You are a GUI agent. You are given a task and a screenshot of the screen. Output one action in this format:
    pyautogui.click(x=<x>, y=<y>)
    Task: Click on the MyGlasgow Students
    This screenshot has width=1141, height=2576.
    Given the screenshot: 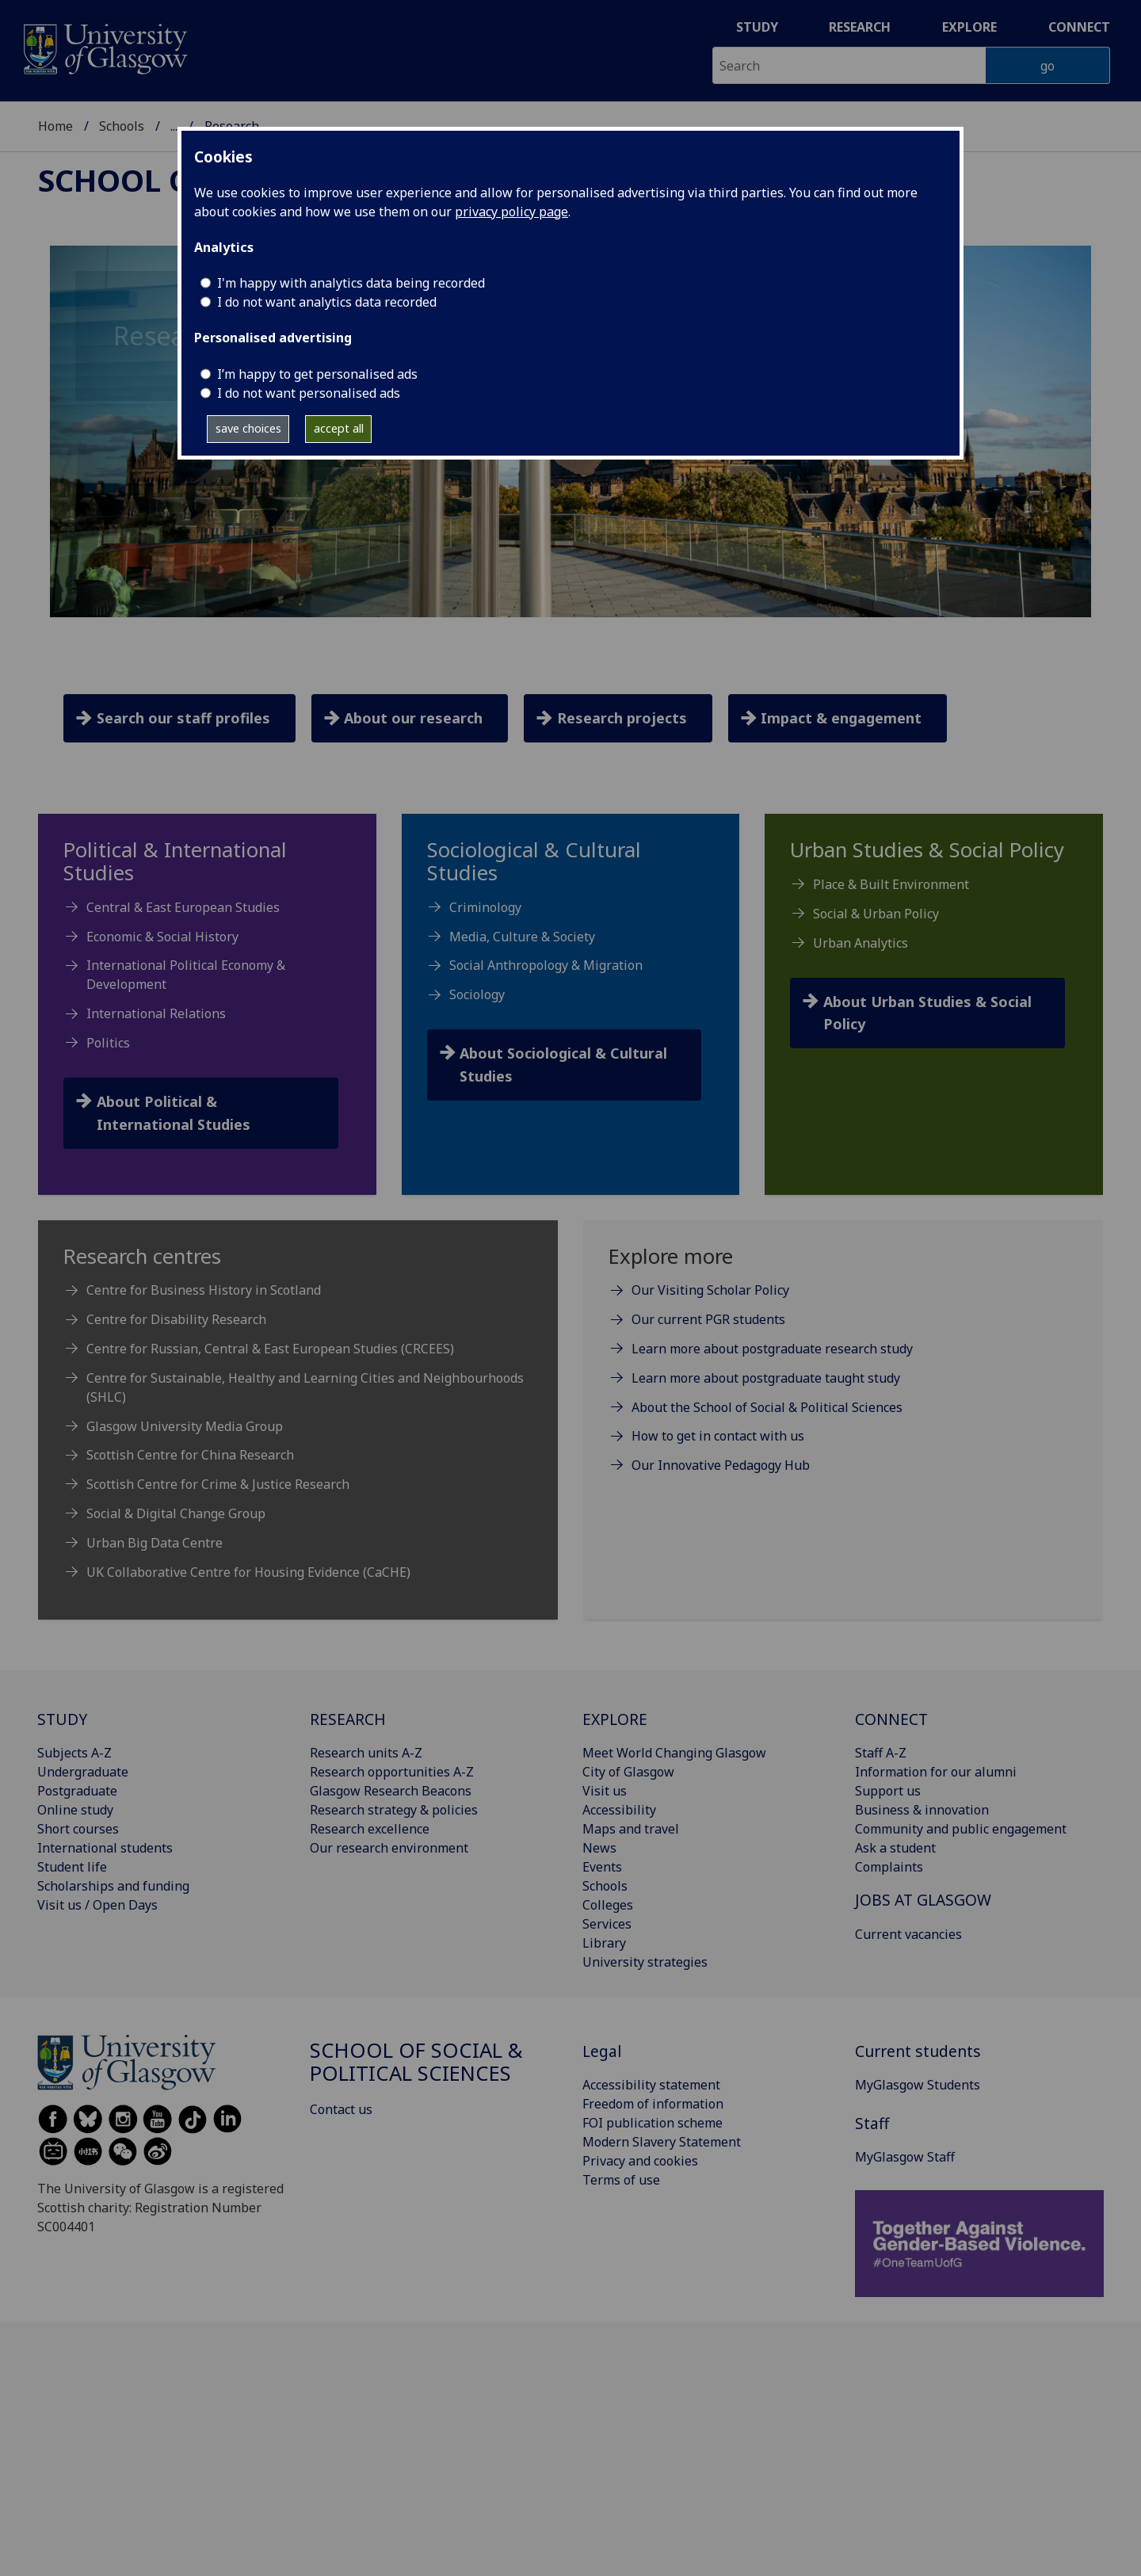 What is the action you would take?
    pyautogui.click(x=917, y=2084)
    